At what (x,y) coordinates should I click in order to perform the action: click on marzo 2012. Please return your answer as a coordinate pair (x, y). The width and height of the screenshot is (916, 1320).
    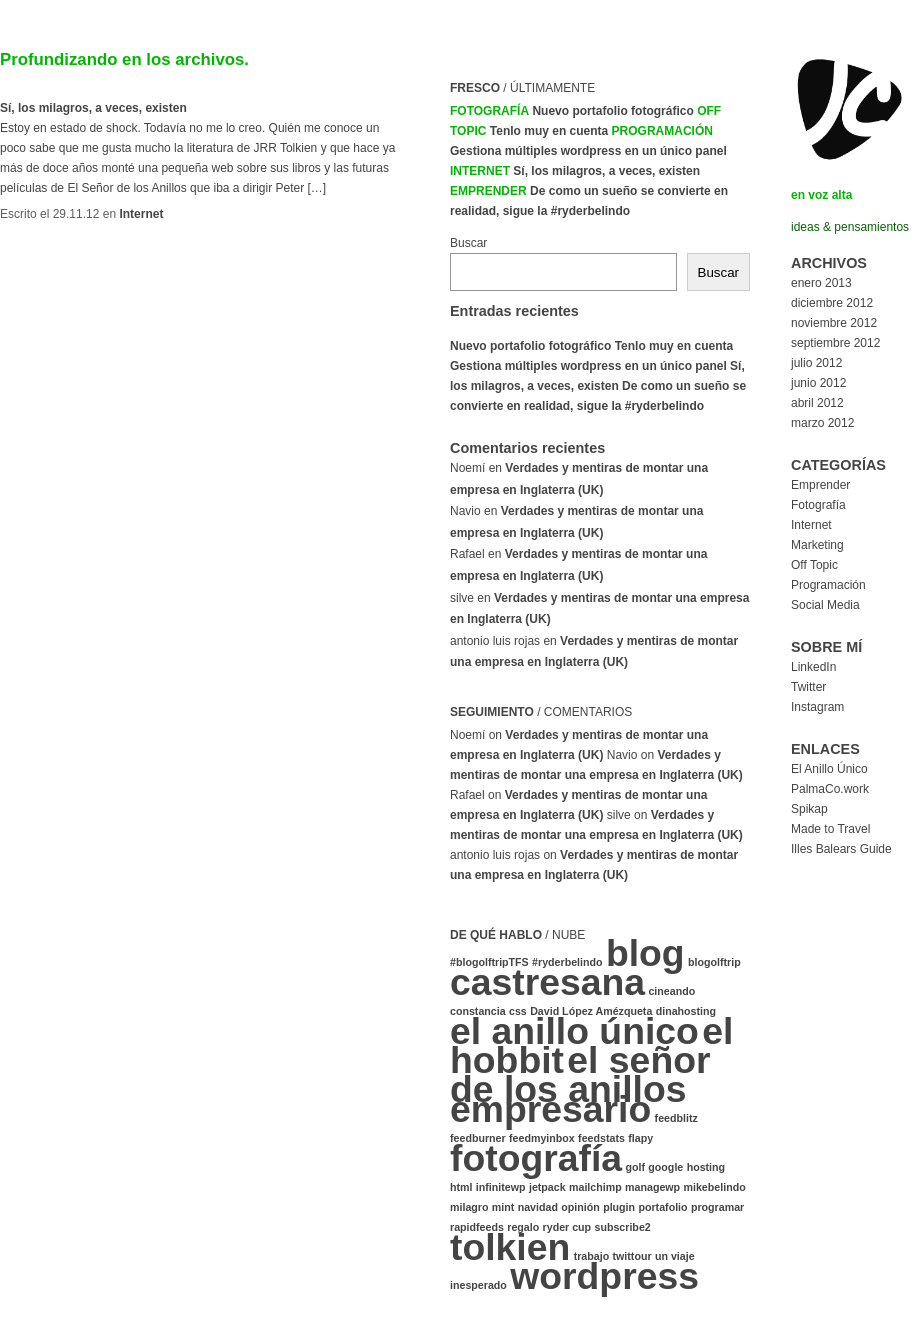
    Looking at the image, I should click on (822, 423).